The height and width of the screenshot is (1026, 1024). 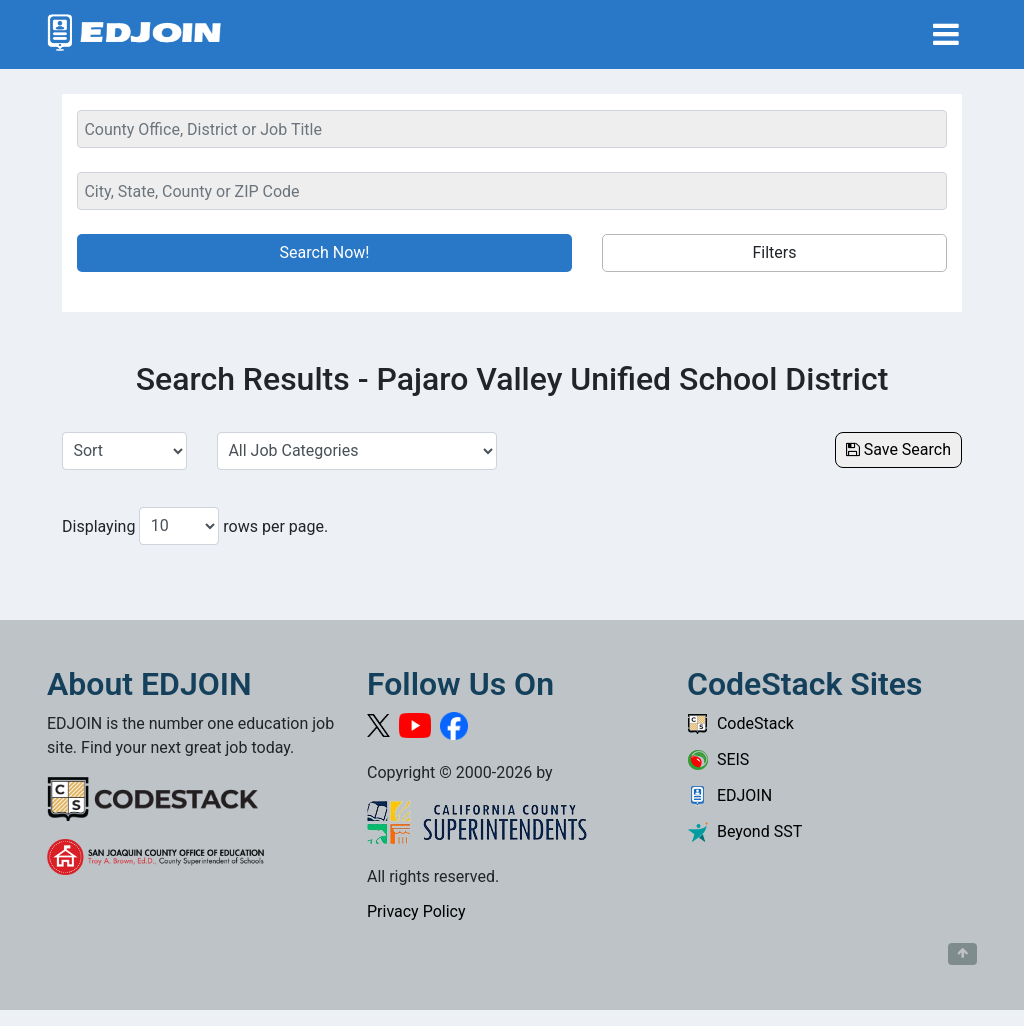 What do you see at coordinates (774, 252) in the screenshot?
I see `Filters` at bounding box center [774, 252].